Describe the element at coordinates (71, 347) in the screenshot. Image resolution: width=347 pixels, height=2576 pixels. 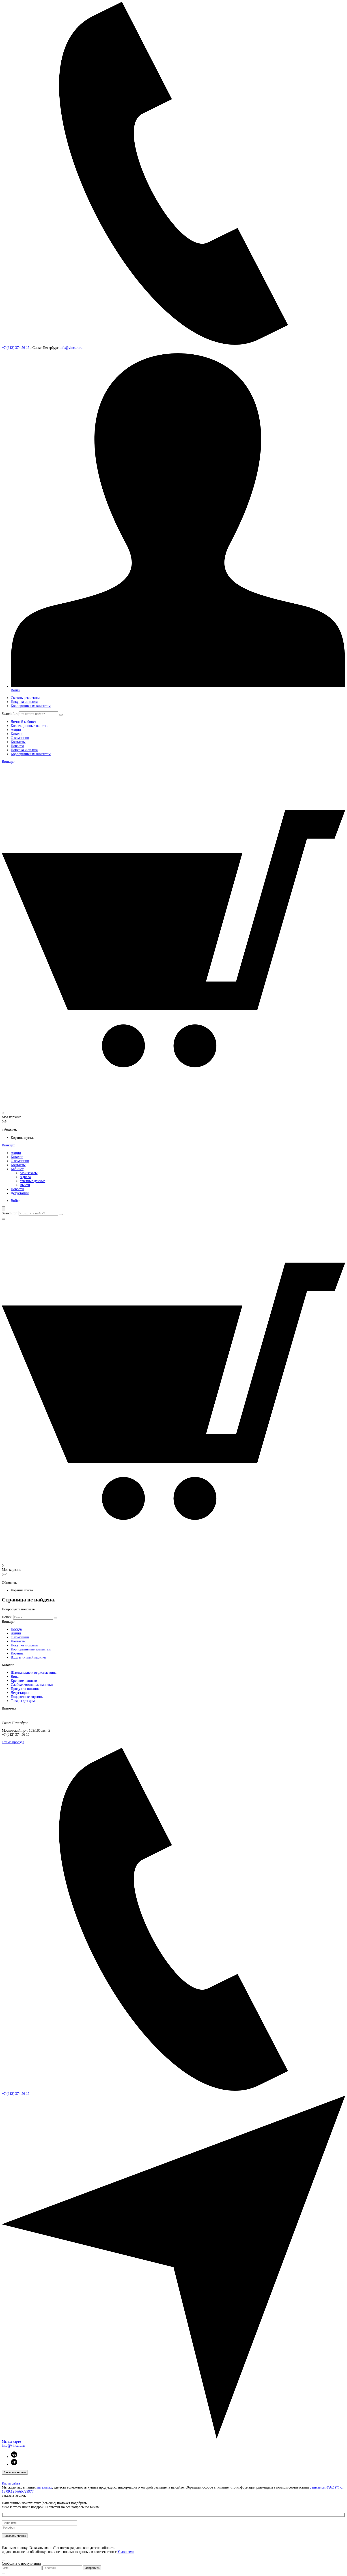
I see `info@vincart.ru` at that location.